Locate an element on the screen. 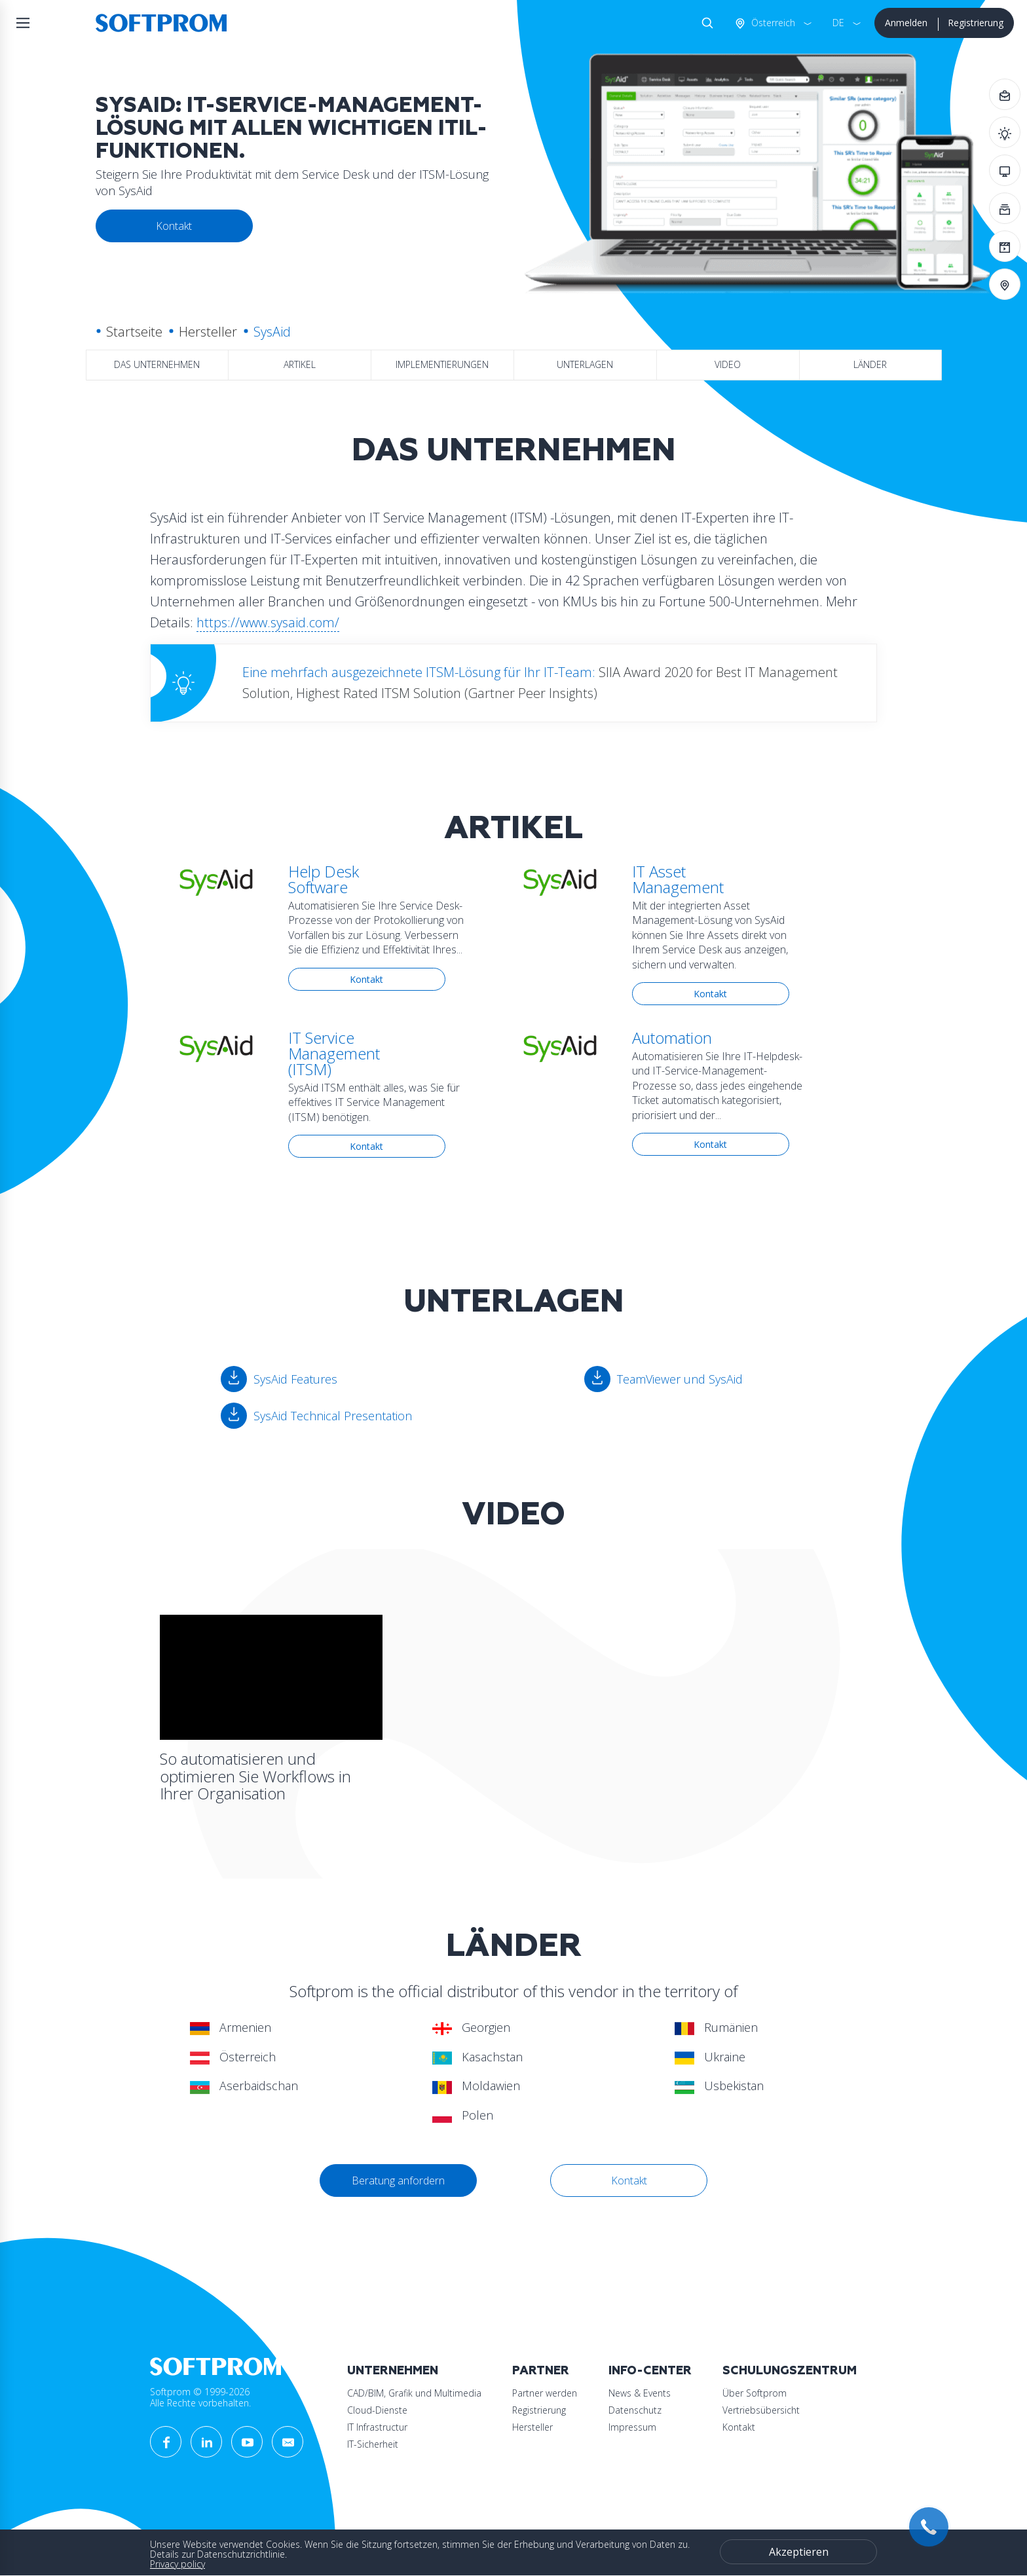  Cloud-Dienste is located at coordinates (377, 2410).